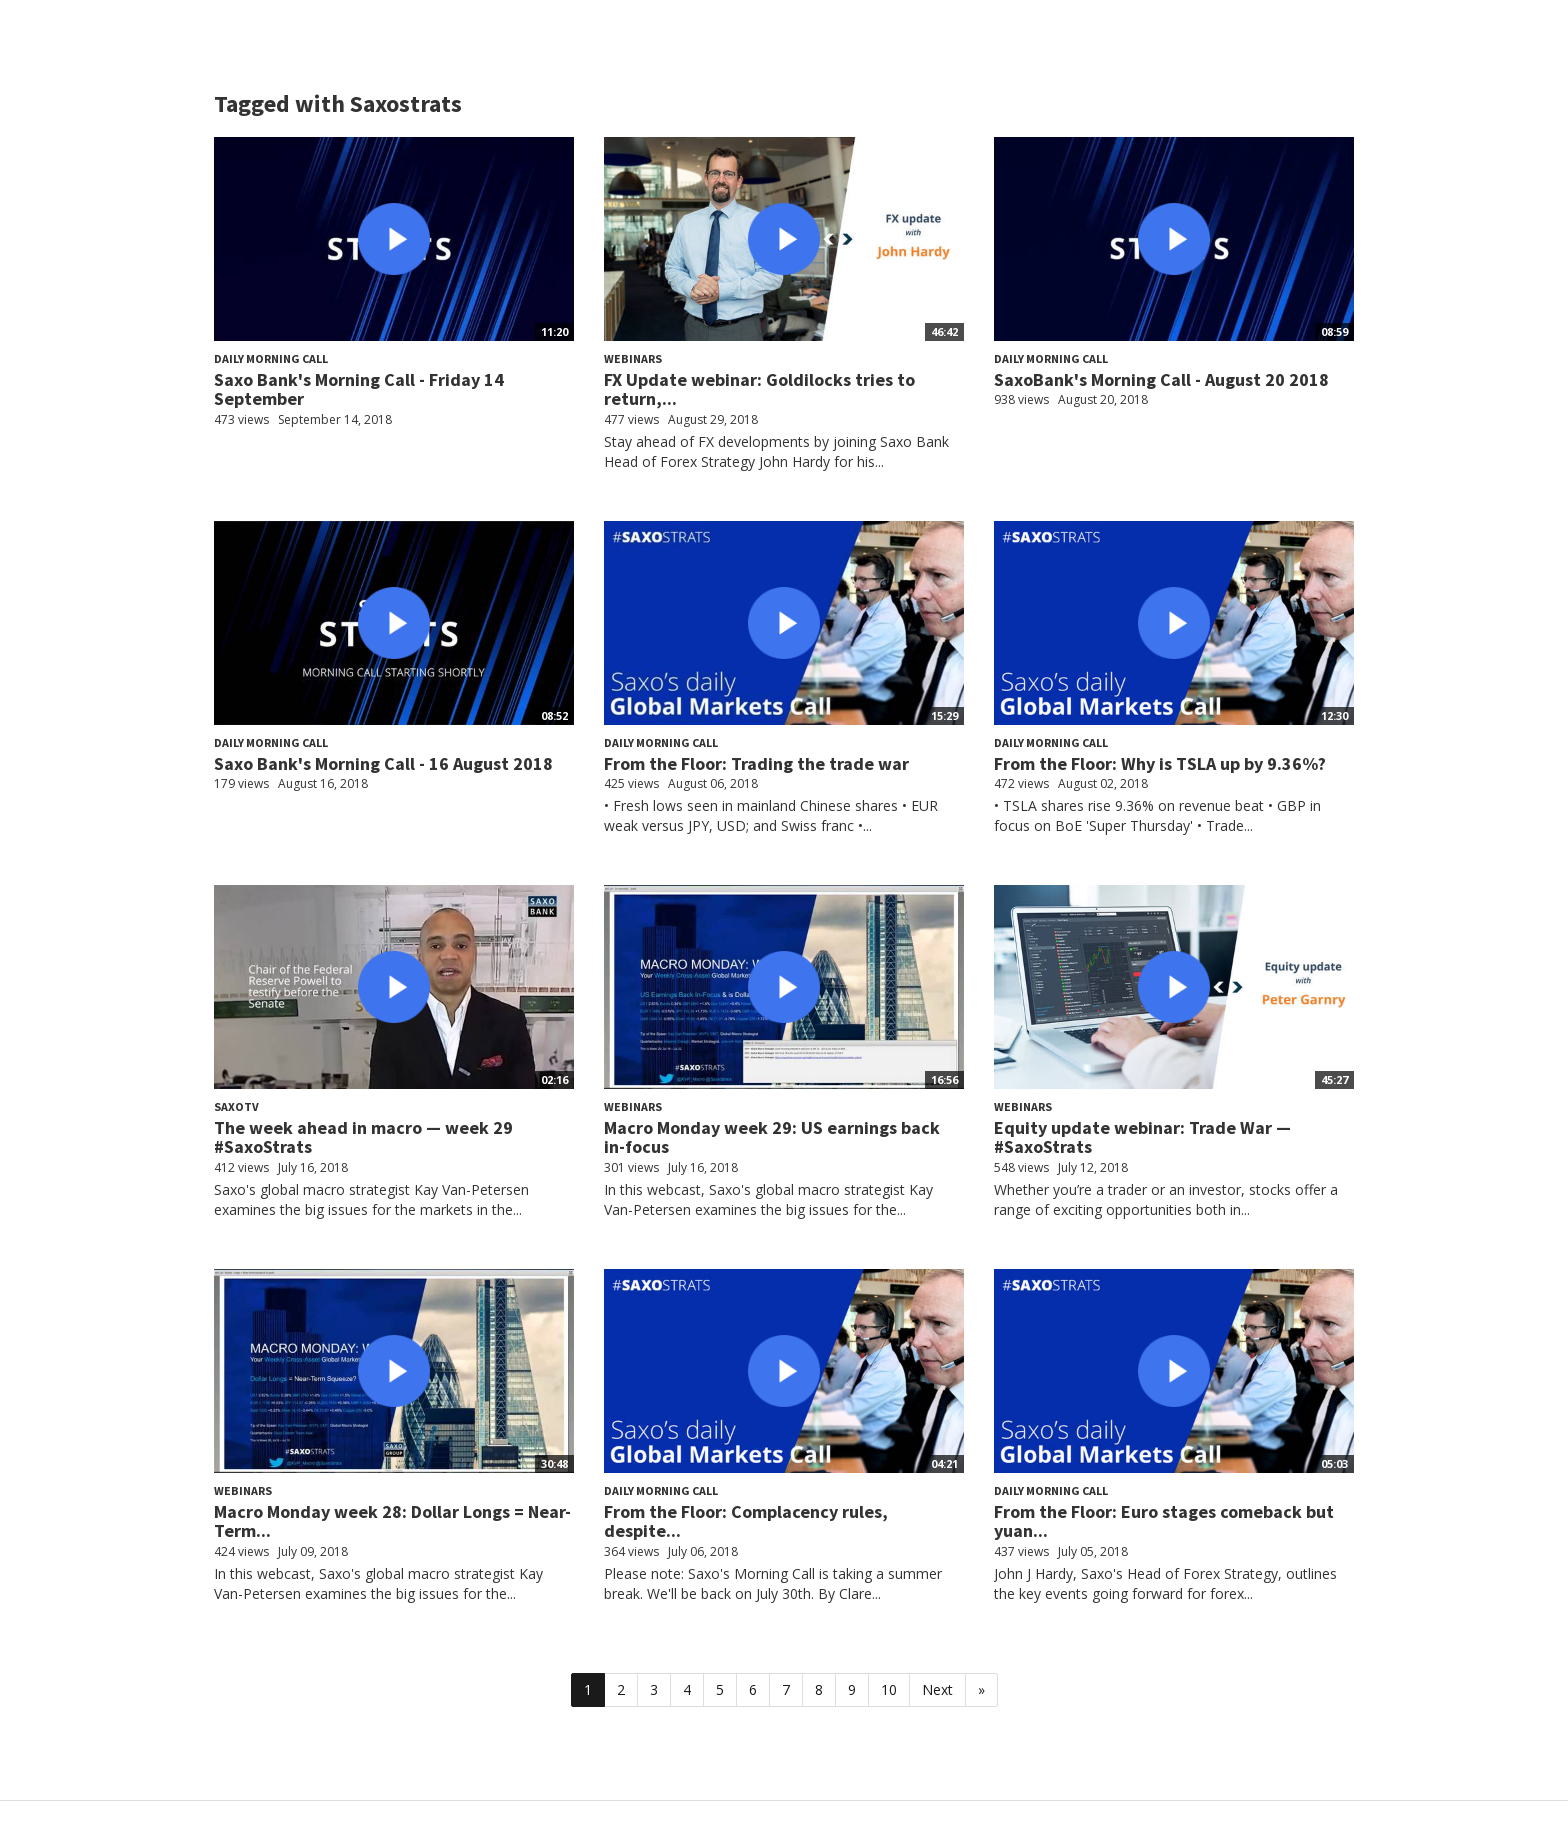 Image resolution: width=1568 pixels, height=1847 pixels. What do you see at coordinates (889, 1689) in the screenshot?
I see `10` at bounding box center [889, 1689].